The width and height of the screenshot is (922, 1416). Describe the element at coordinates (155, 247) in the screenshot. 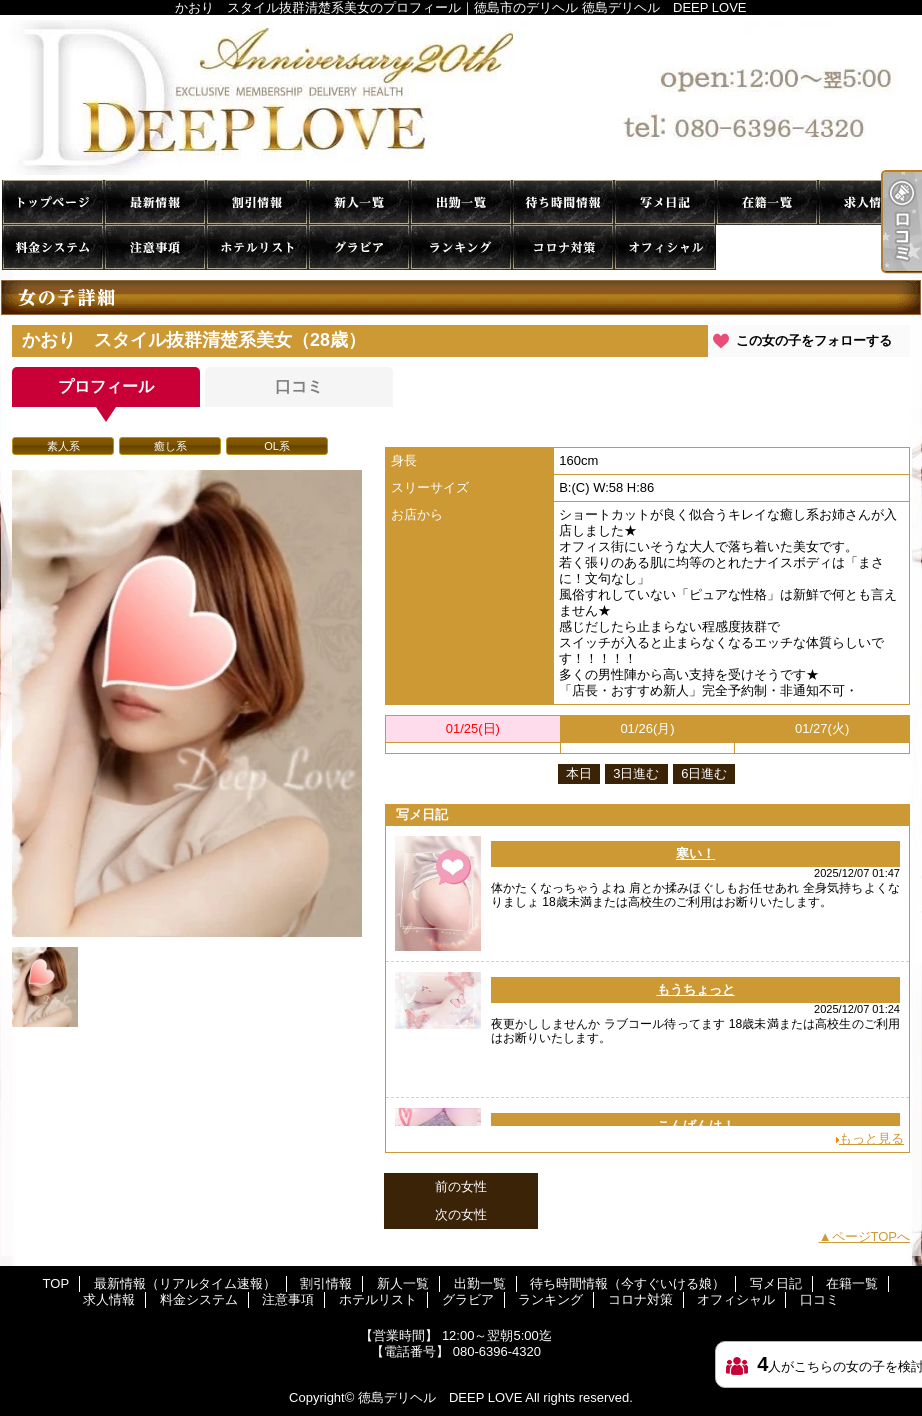

I see `注意事項` at that location.